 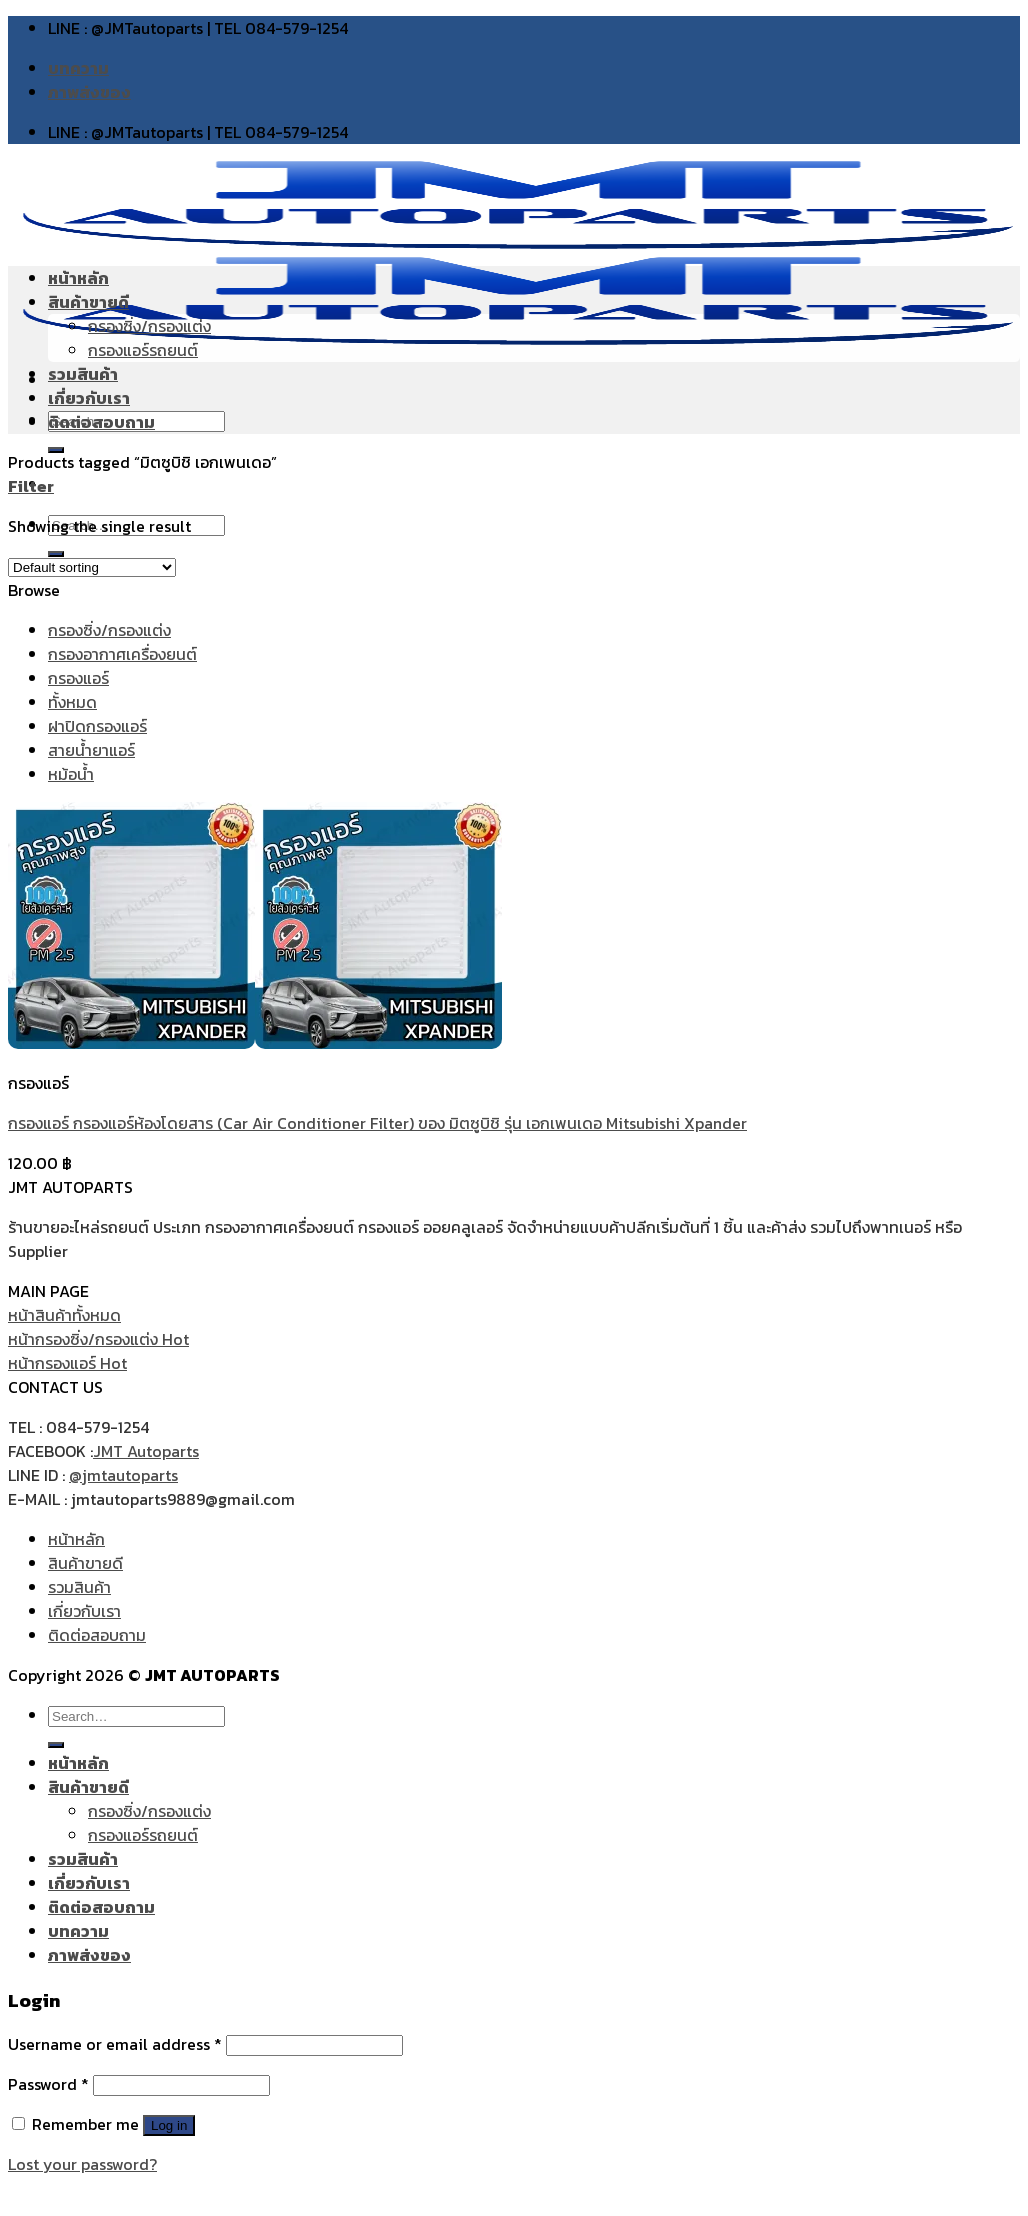 What do you see at coordinates (88, 302) in the screenshot?
I see `สินค้าขายดี` at bounding box center [88, 302].